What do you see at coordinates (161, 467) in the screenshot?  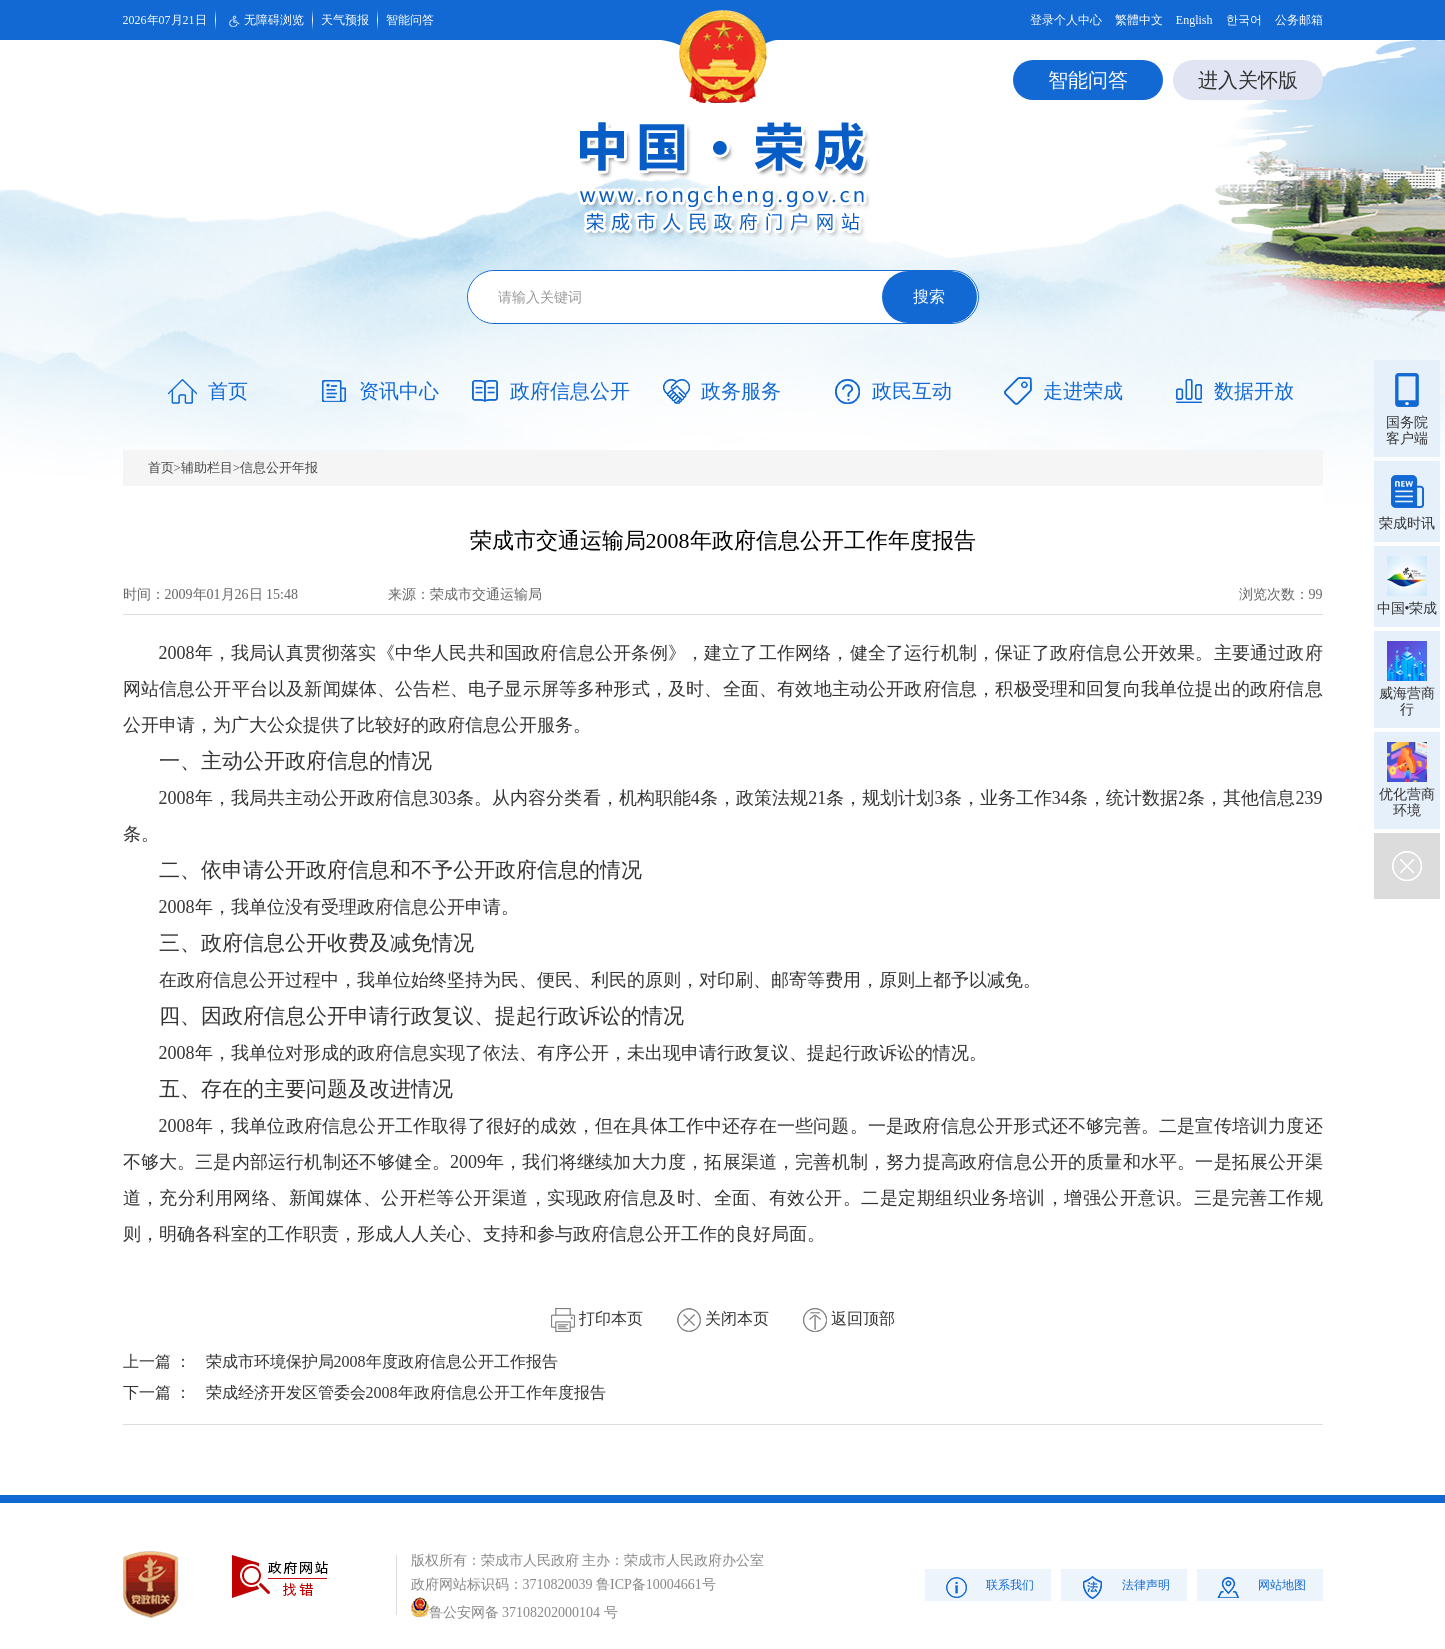 I see `首页` at bounding box center [161, 467].